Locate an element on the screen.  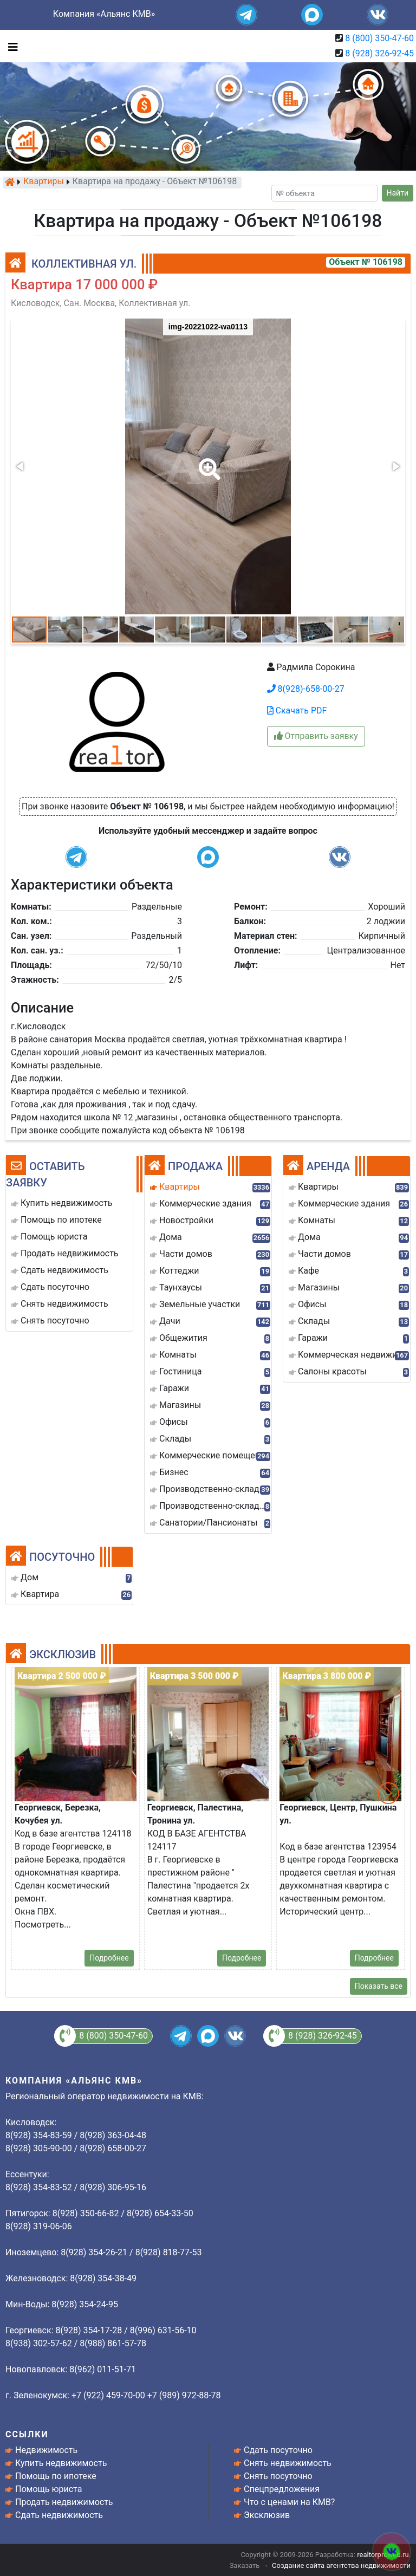
Помощь по ипотеке is located at coordinates (55, 2476).